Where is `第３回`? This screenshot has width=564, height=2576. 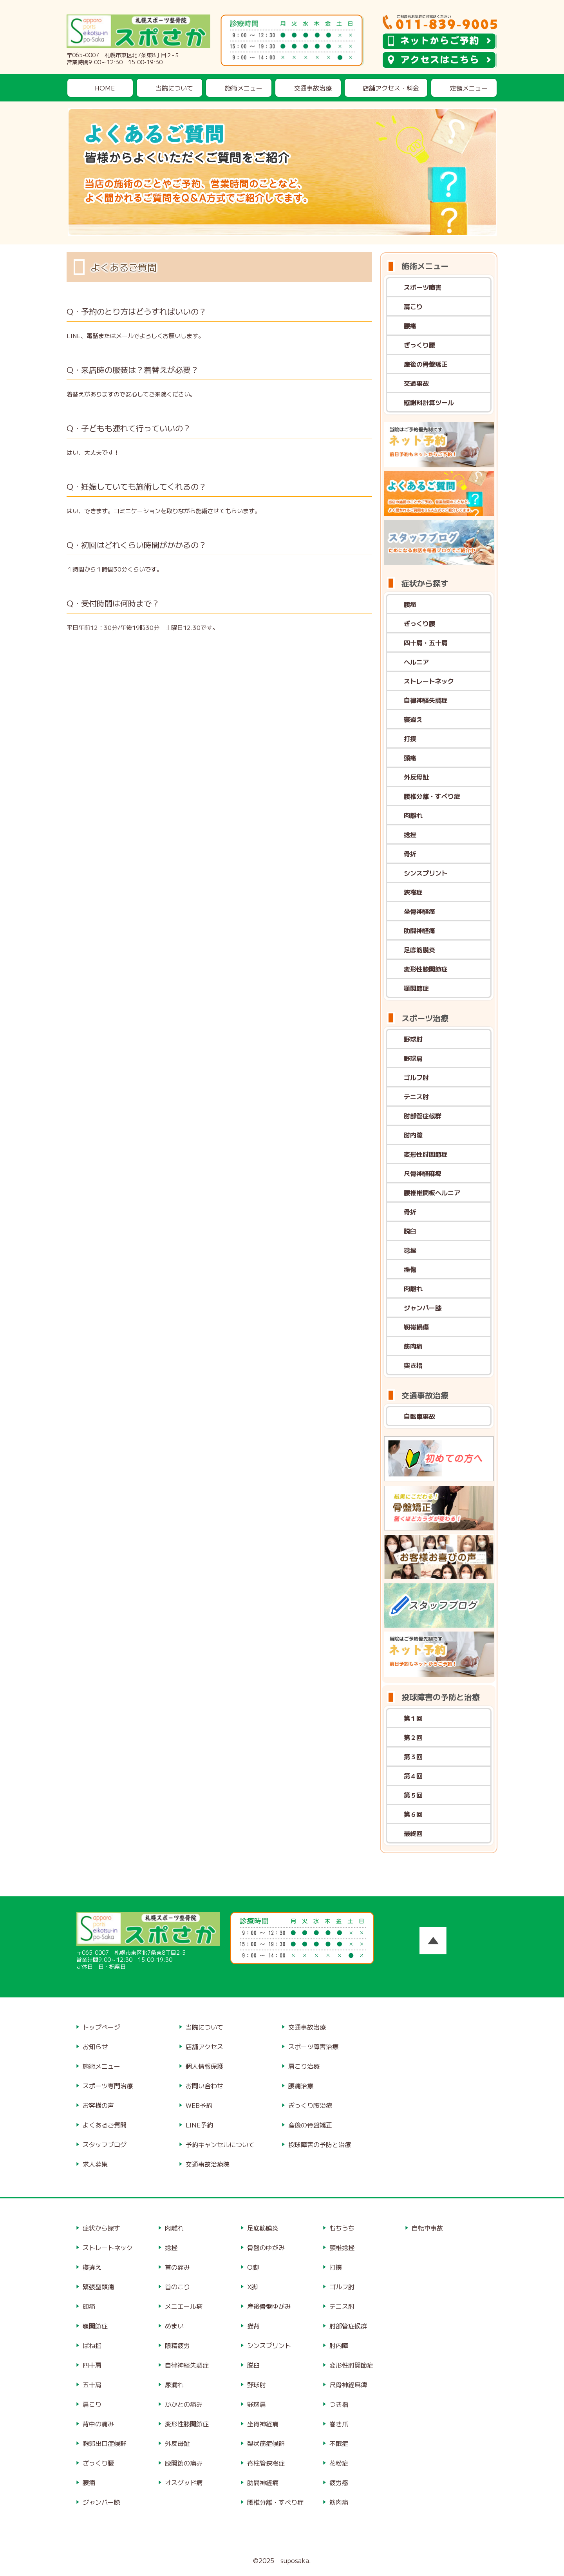 第３回 is located at coordinates (413, 1756).